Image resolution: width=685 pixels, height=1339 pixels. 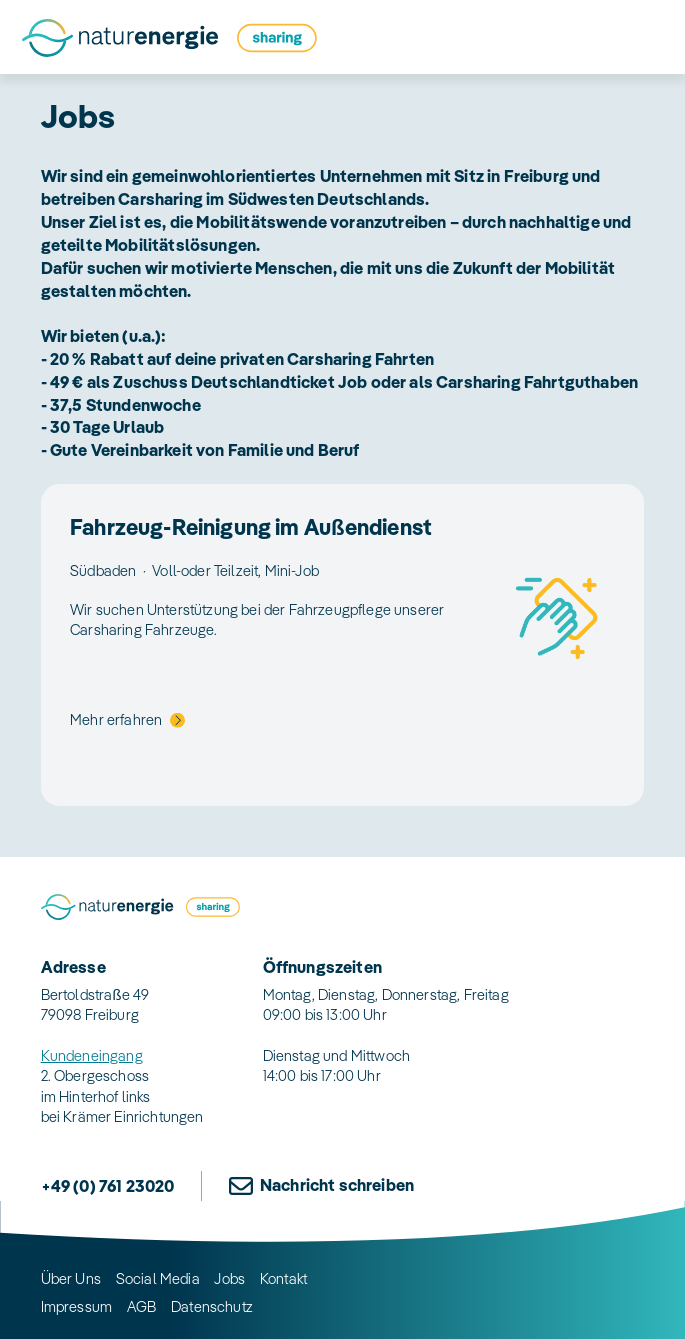 What do you see at coordinates (283, 1278) in the screenshot?
I see `Kontakt` at bounding box center [283, 1278].